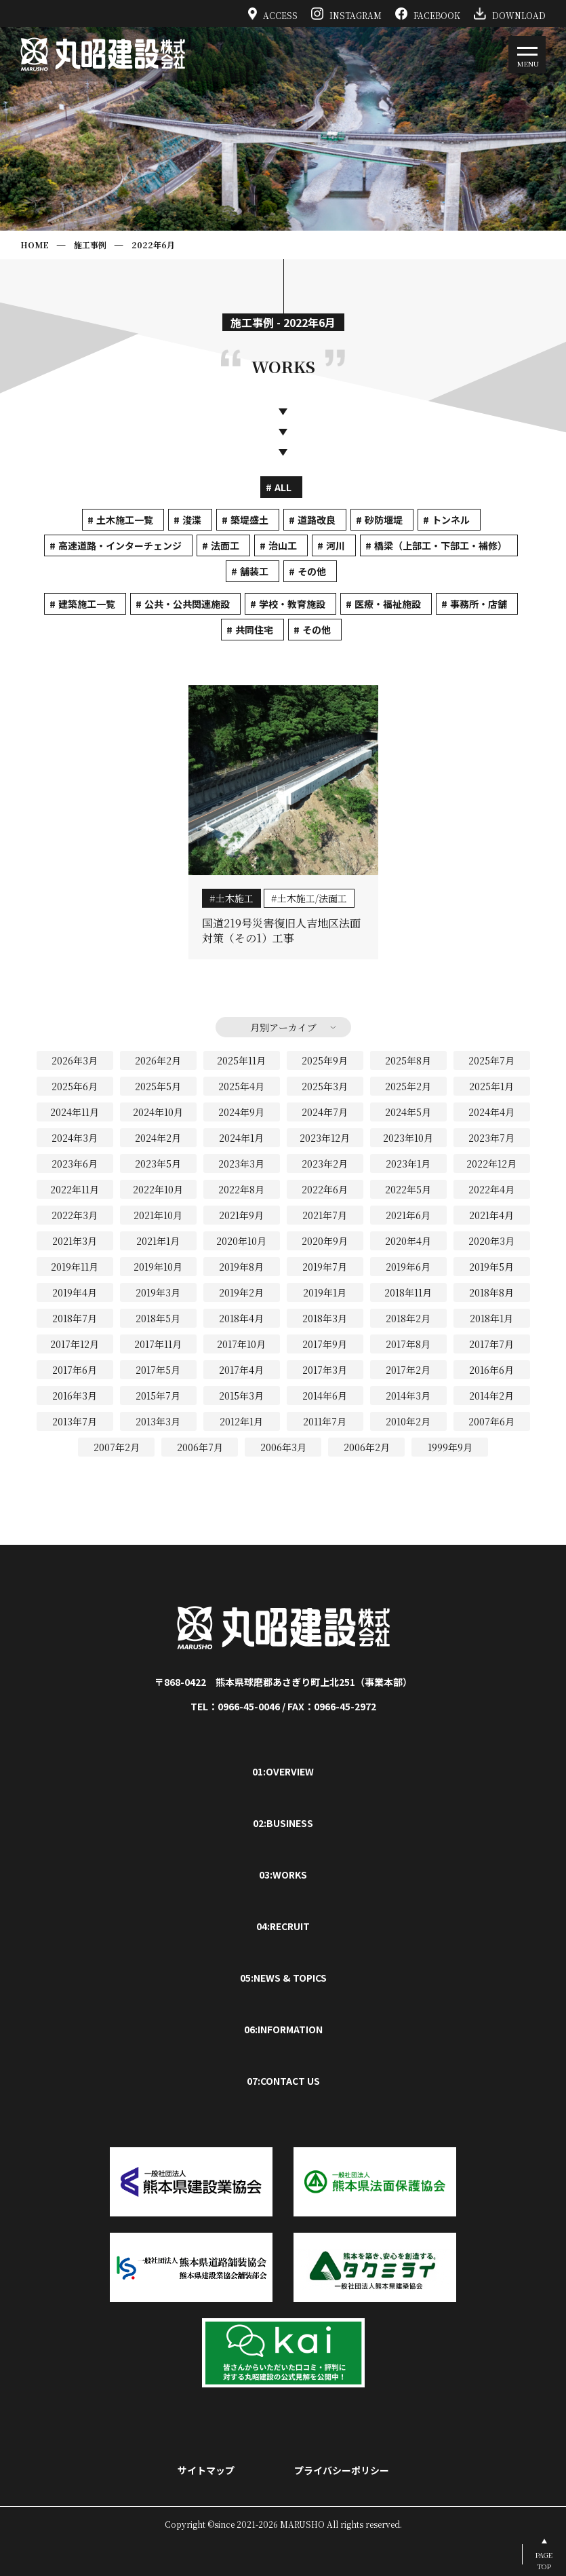  What do you see at coordinates (283, 1447) in the screenshot?
I see `2006年3月` at bounding box center [283, 1447].